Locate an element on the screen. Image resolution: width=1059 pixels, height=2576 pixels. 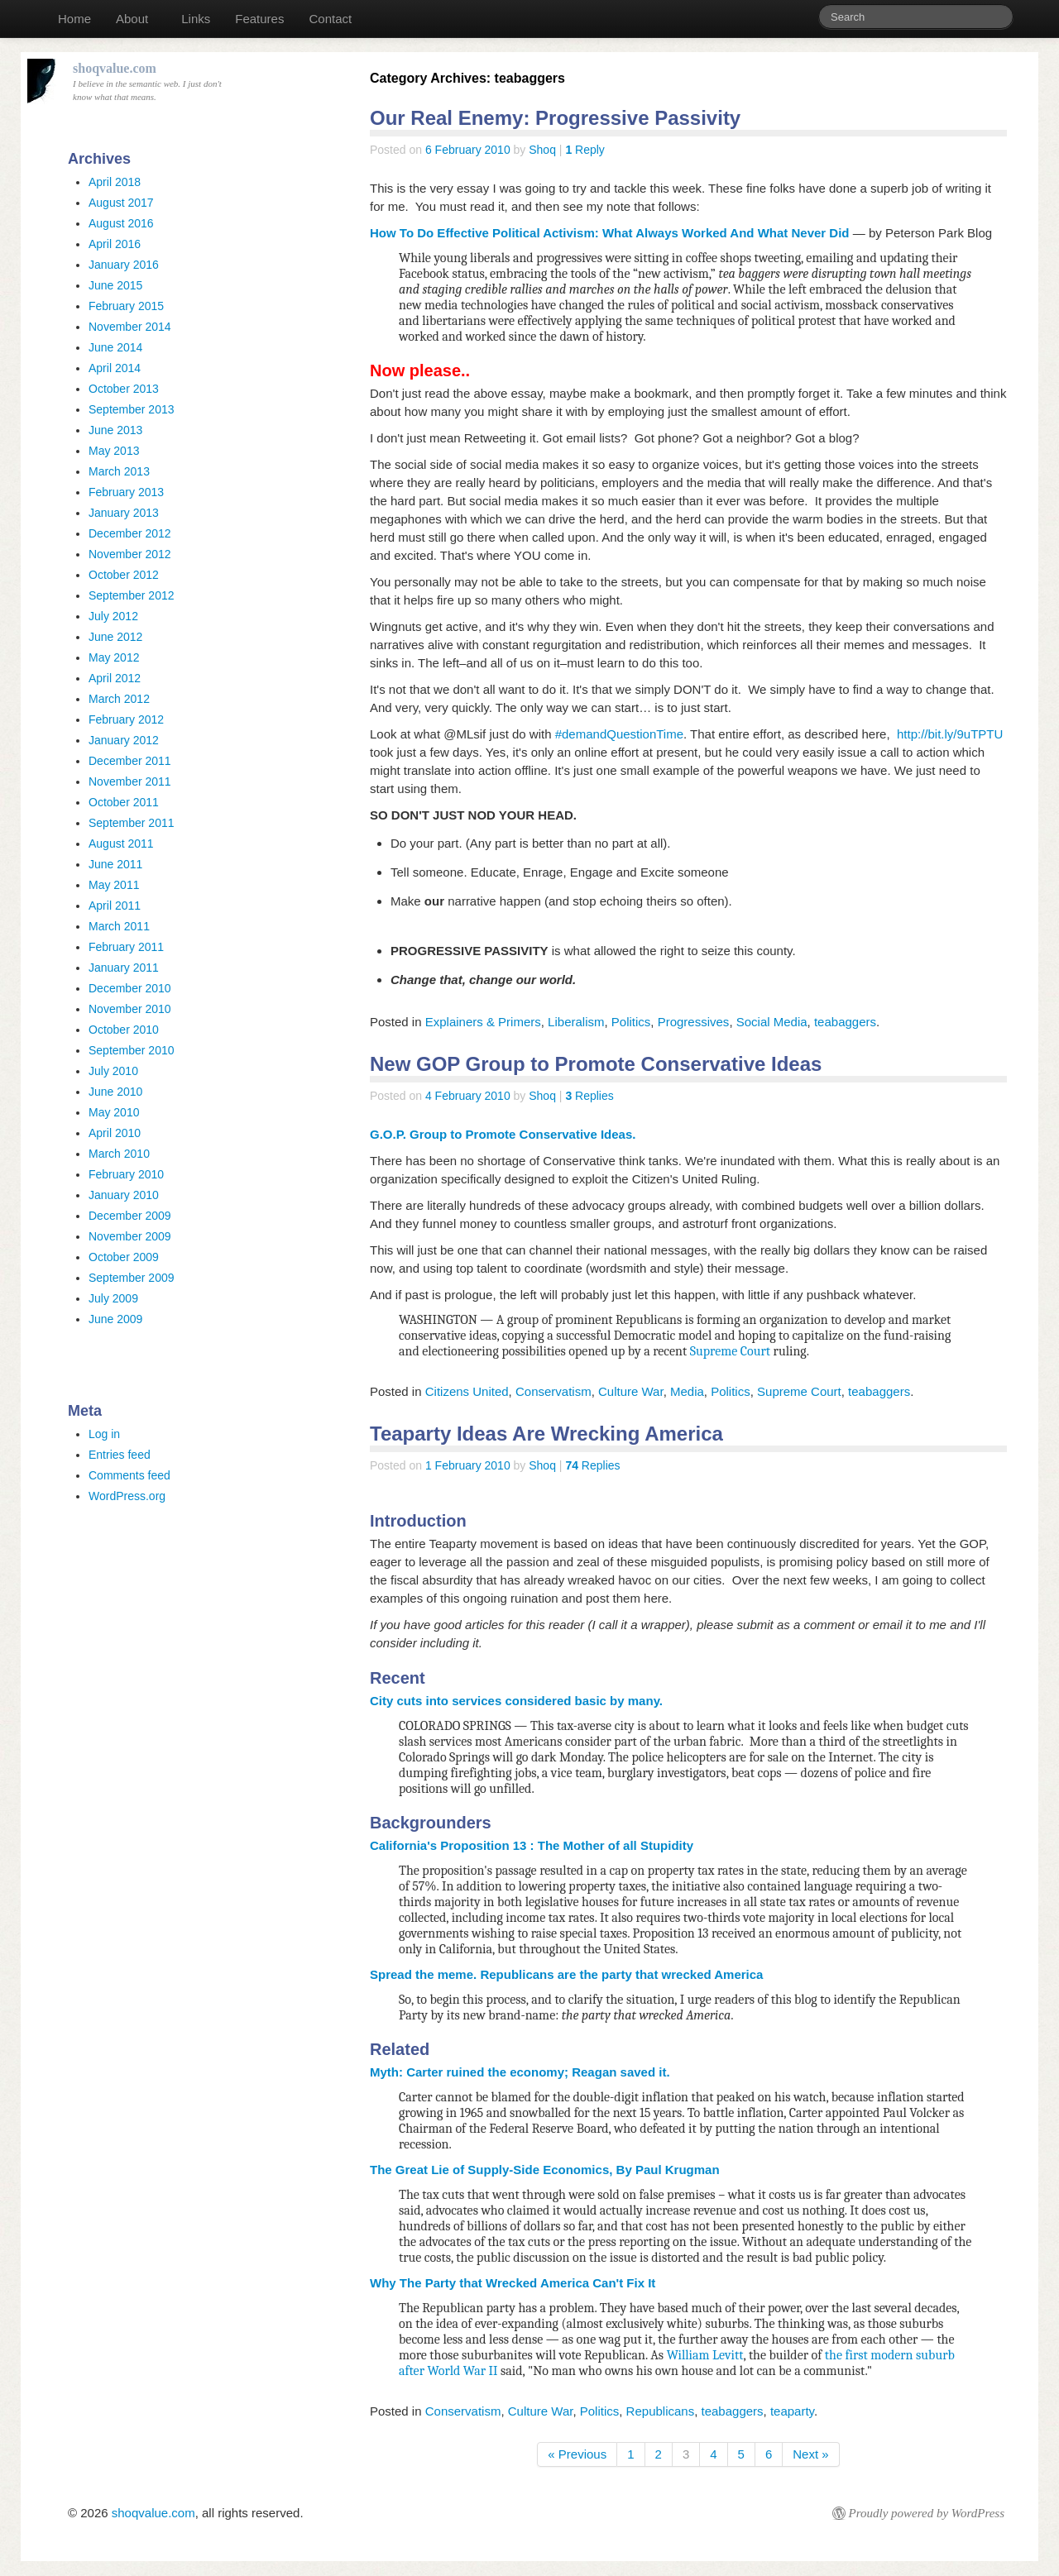
August 2016 is located at coordinates (121, 223).